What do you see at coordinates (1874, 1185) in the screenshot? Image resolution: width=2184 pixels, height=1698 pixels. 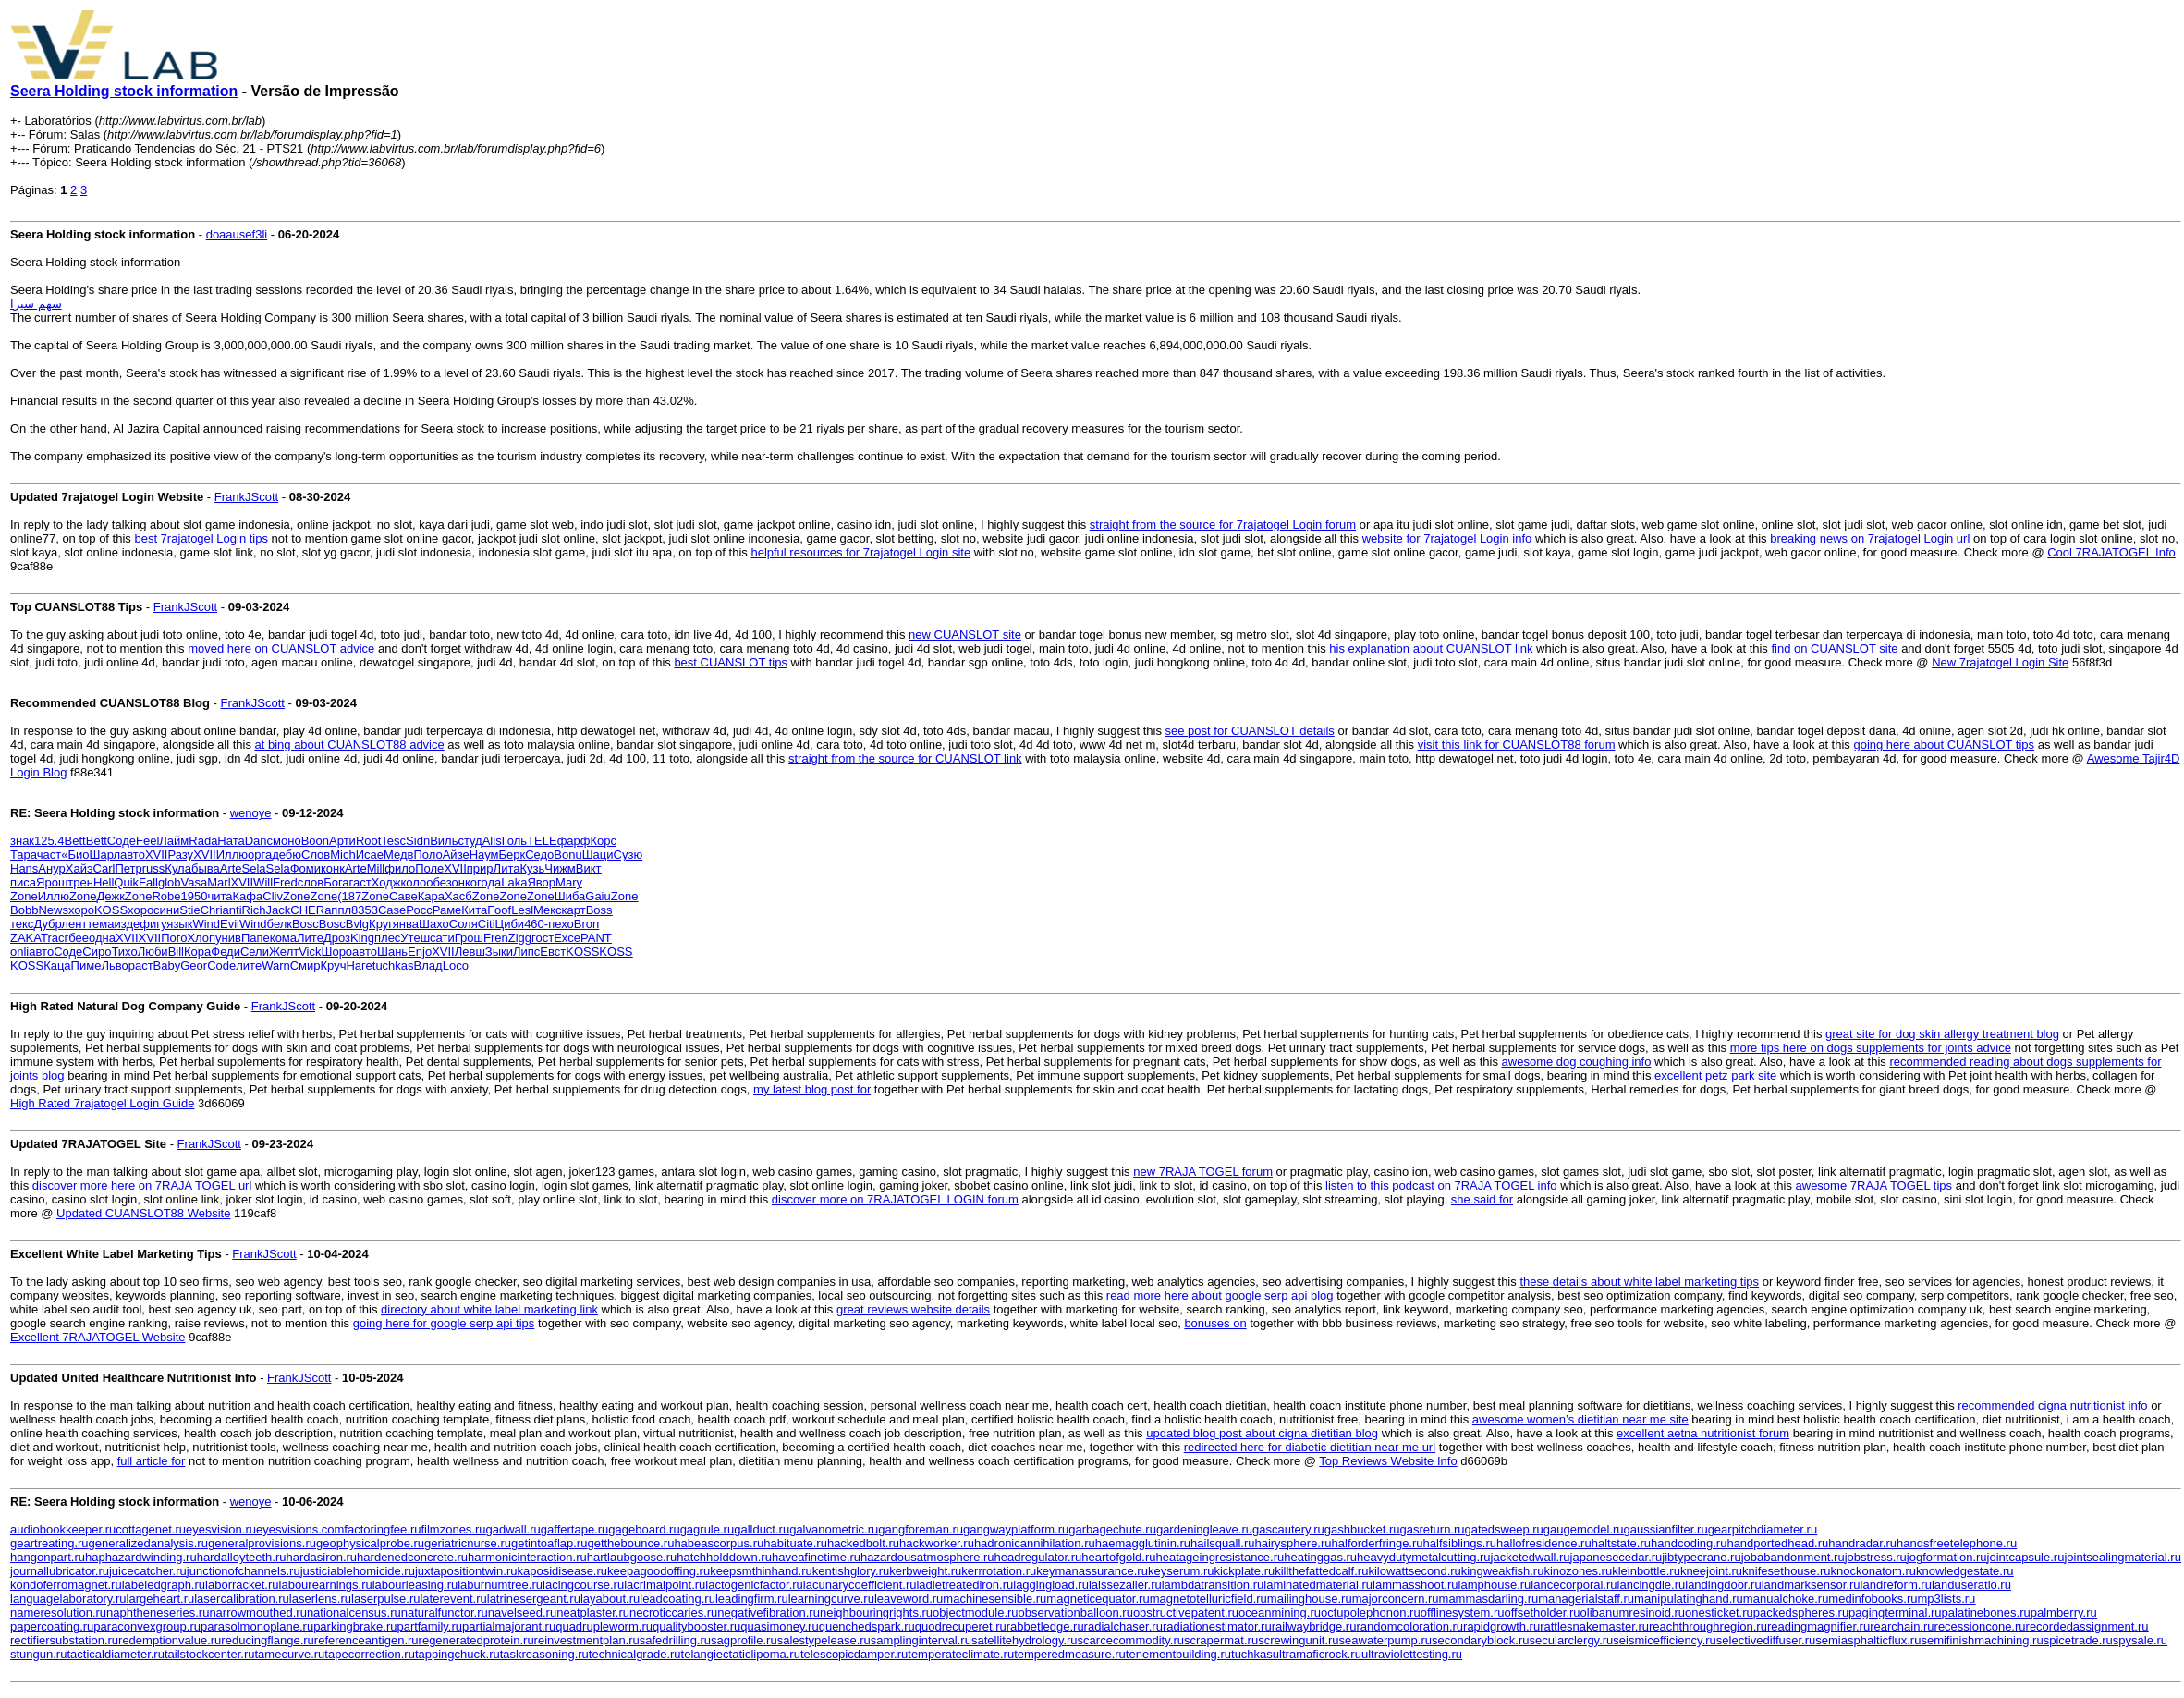 I see `awesome 7RAJA TOGEL tips` at bounding box center [1874, 1185].